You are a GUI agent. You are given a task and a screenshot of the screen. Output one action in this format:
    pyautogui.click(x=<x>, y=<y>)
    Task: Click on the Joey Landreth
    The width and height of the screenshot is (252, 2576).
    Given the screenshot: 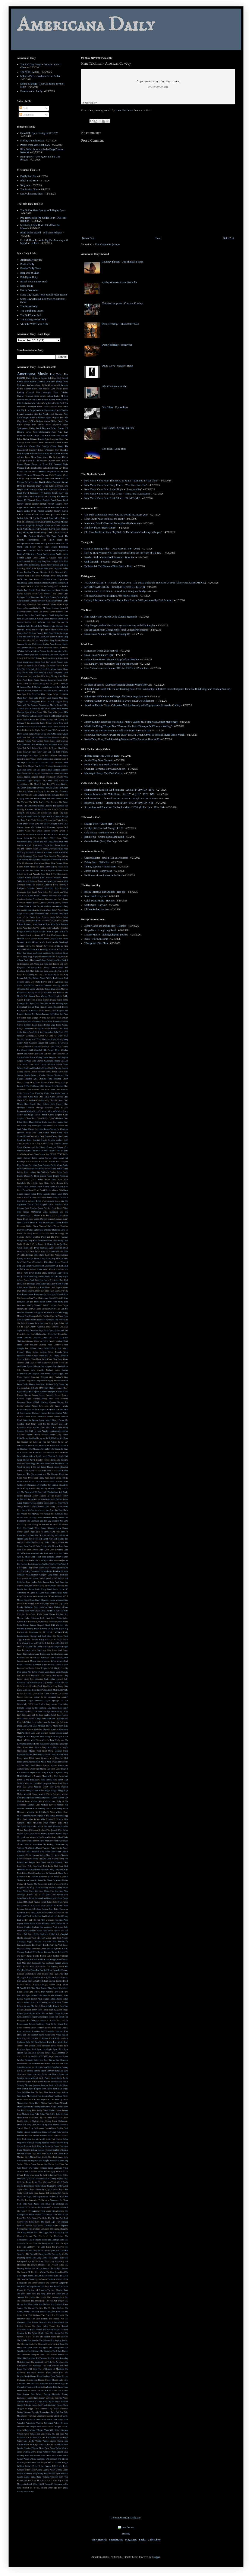 What is the action you would take?
    pyautogui.click(x=58, y=1542)
    